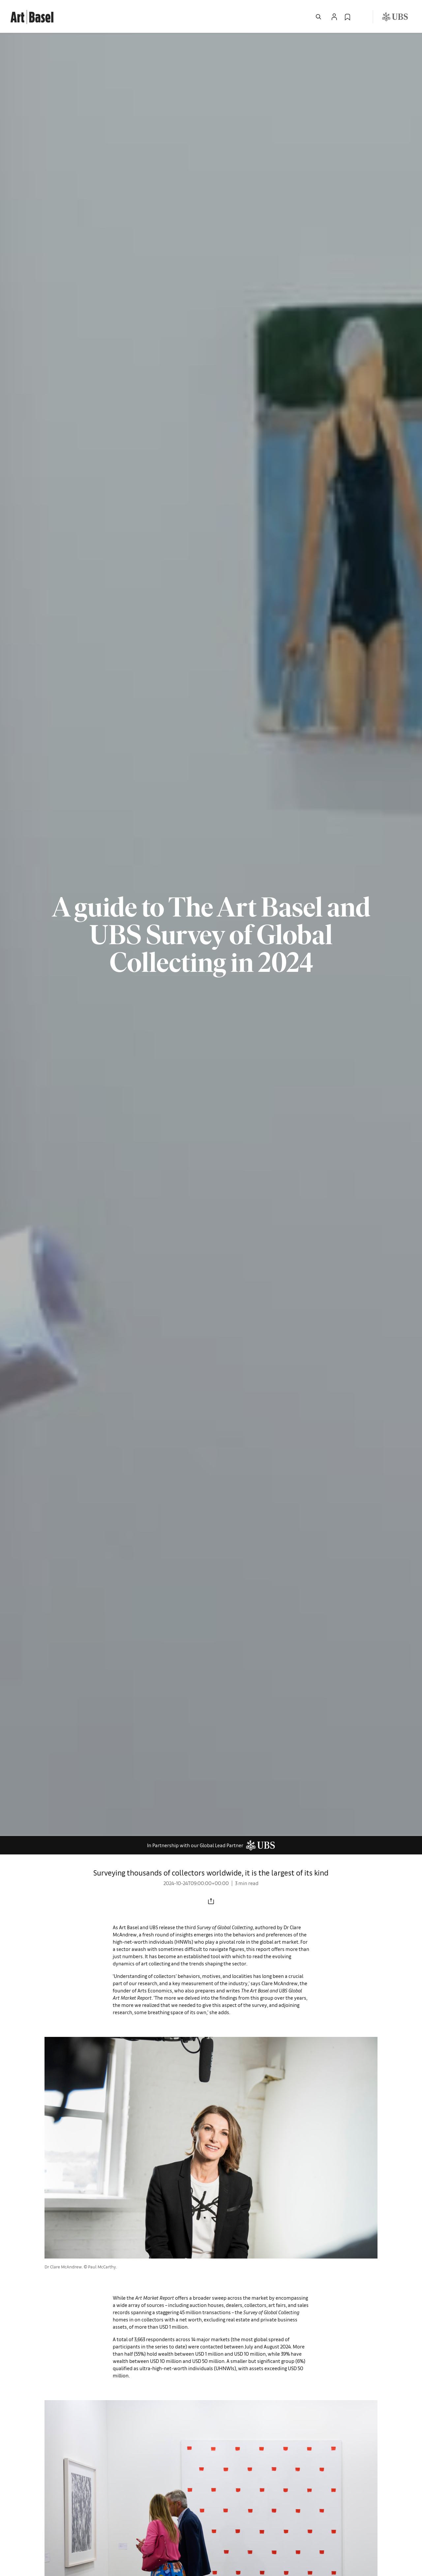 The image size is (422, 2576). I want to click on [Share to social media], so click(211, 1901).